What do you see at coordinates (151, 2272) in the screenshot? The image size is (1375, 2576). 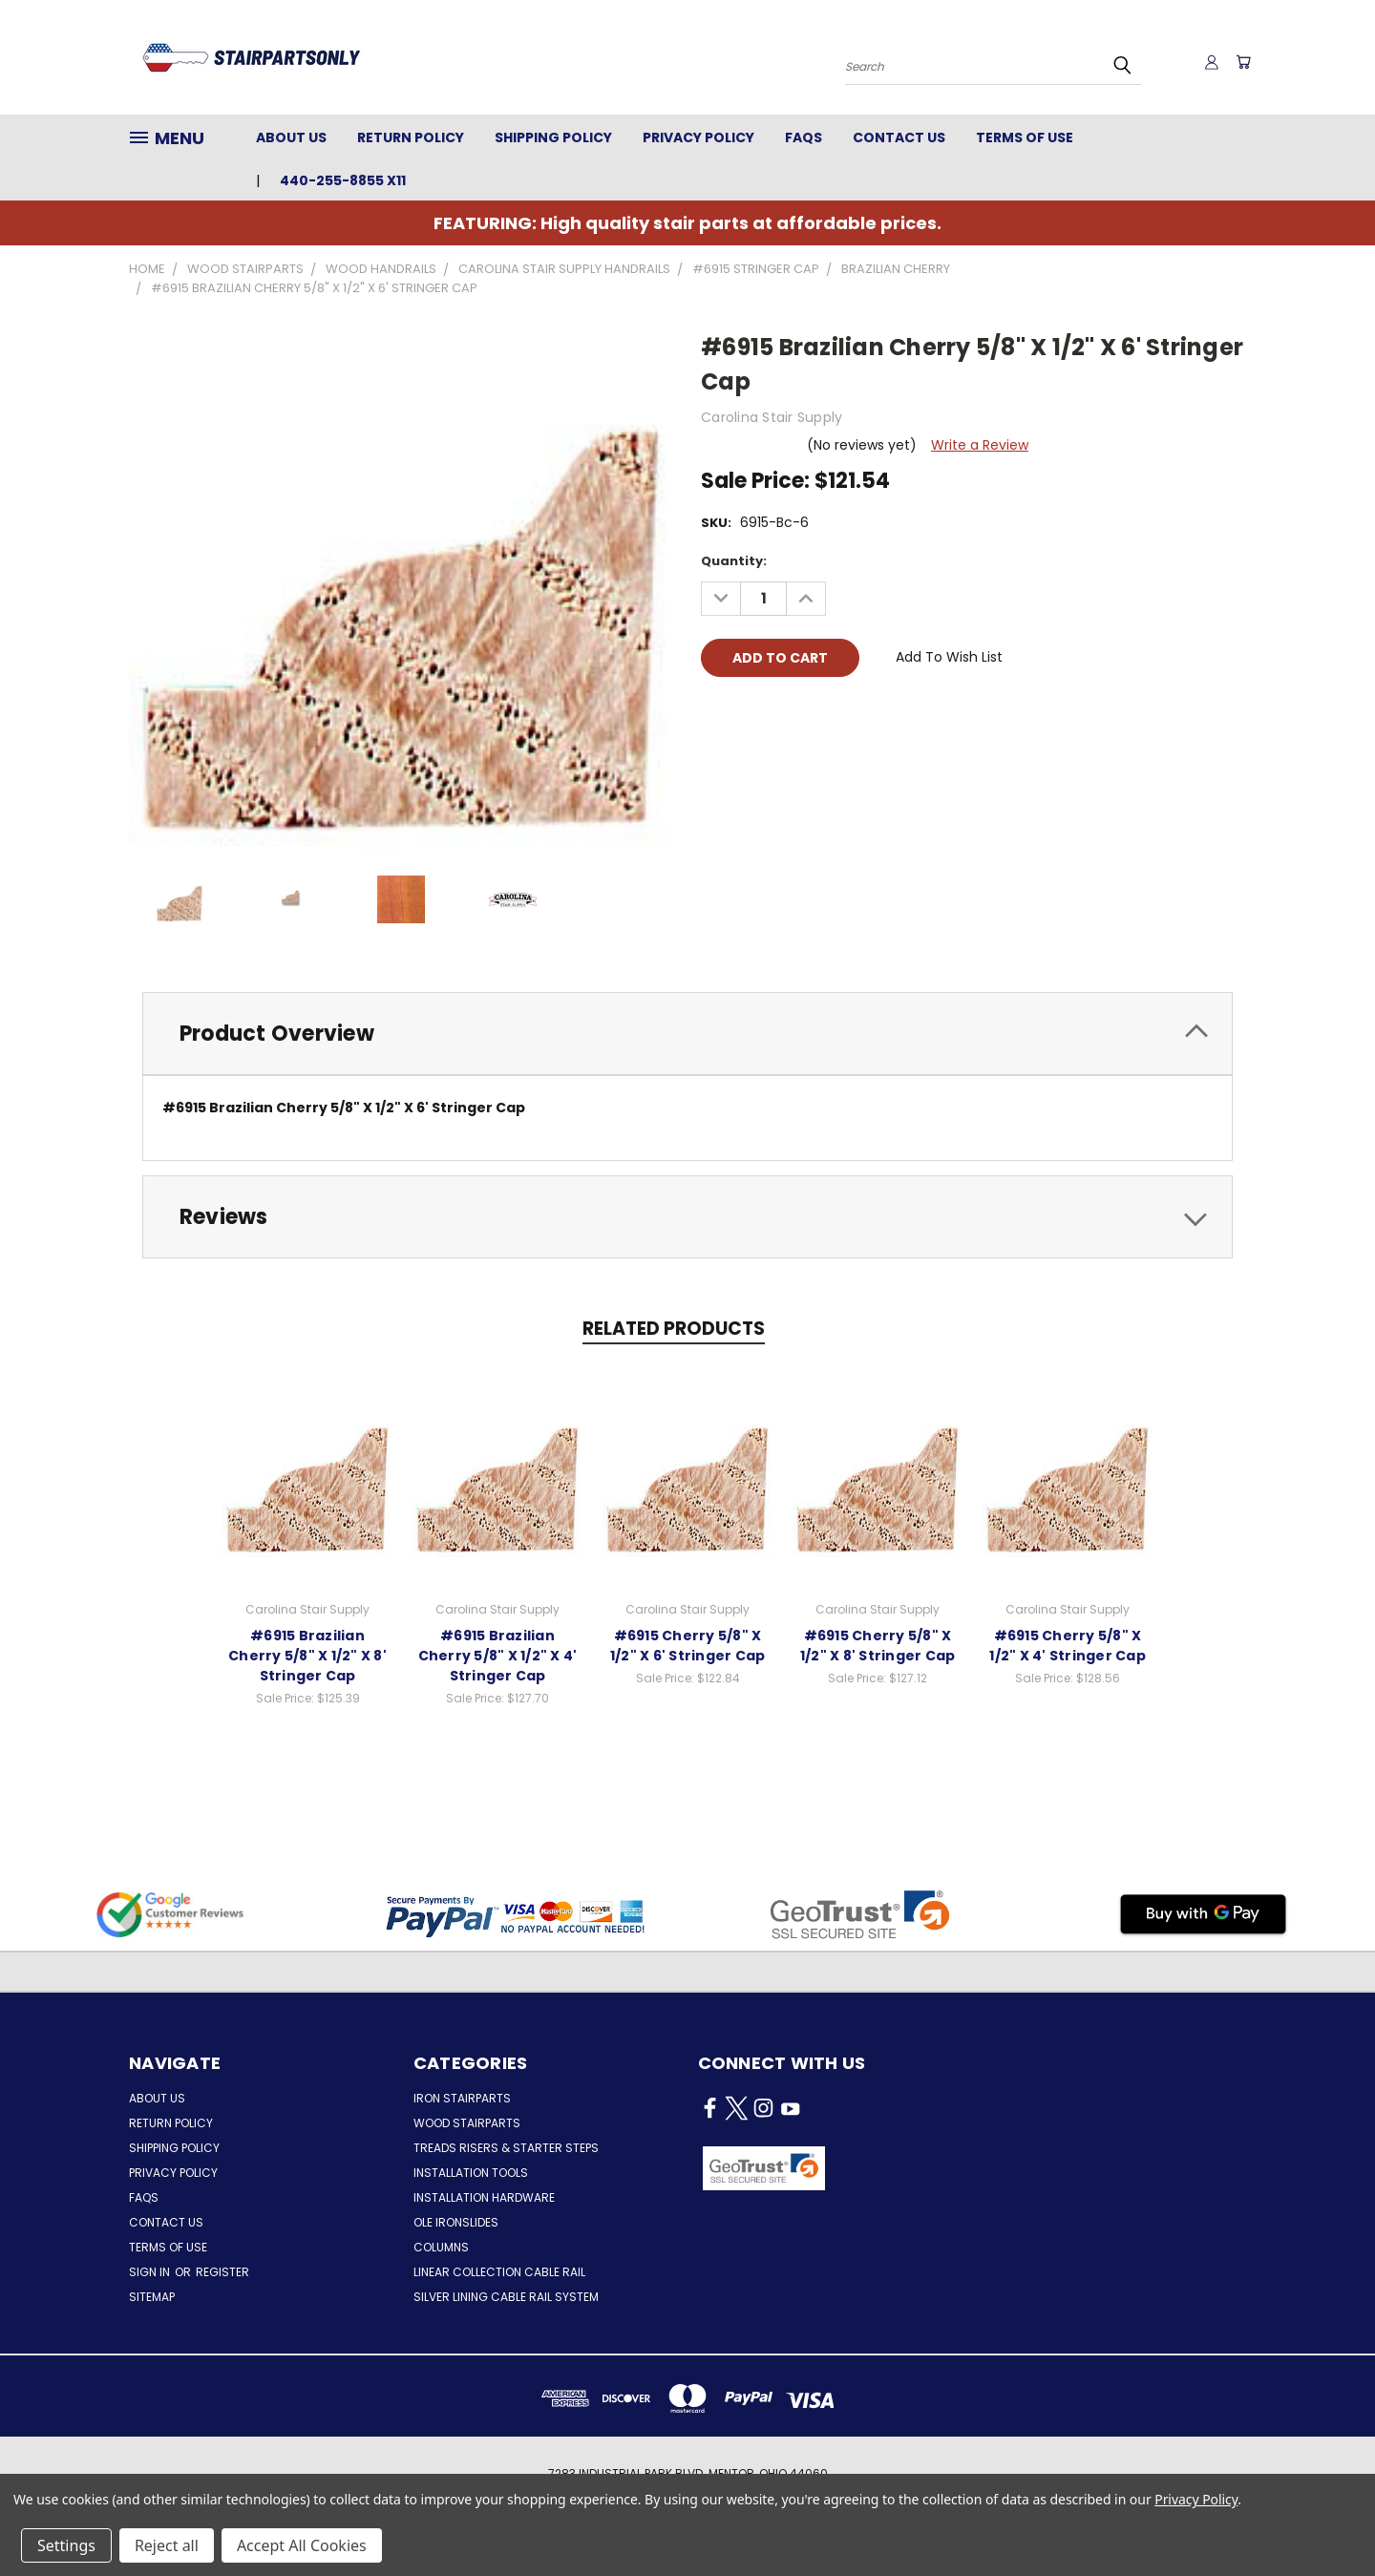 I see `Sign in` at bounding box center [151, 2272].